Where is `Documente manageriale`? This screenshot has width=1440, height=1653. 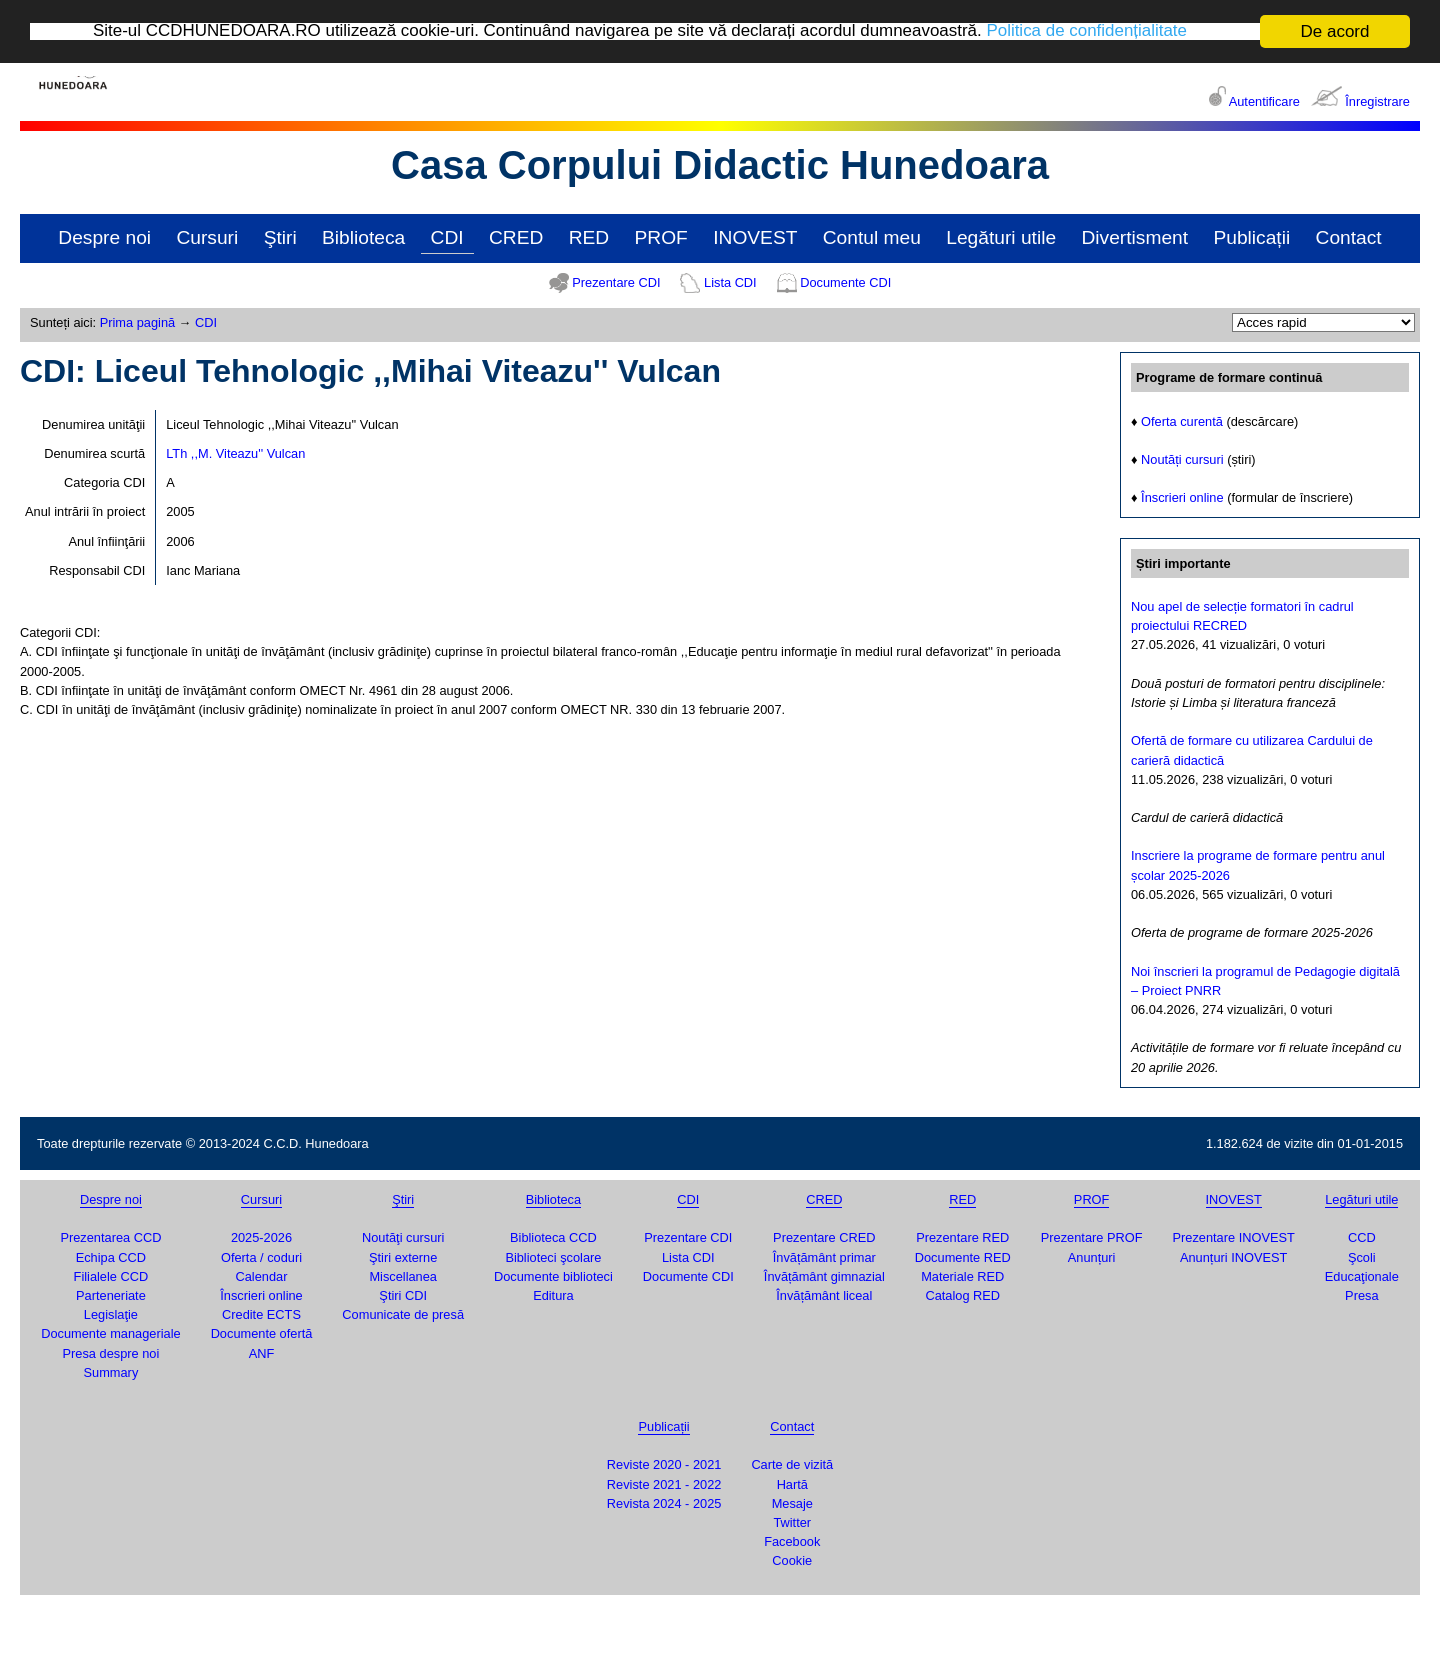 Documente manageriale is located at coordinates (110, 1333).